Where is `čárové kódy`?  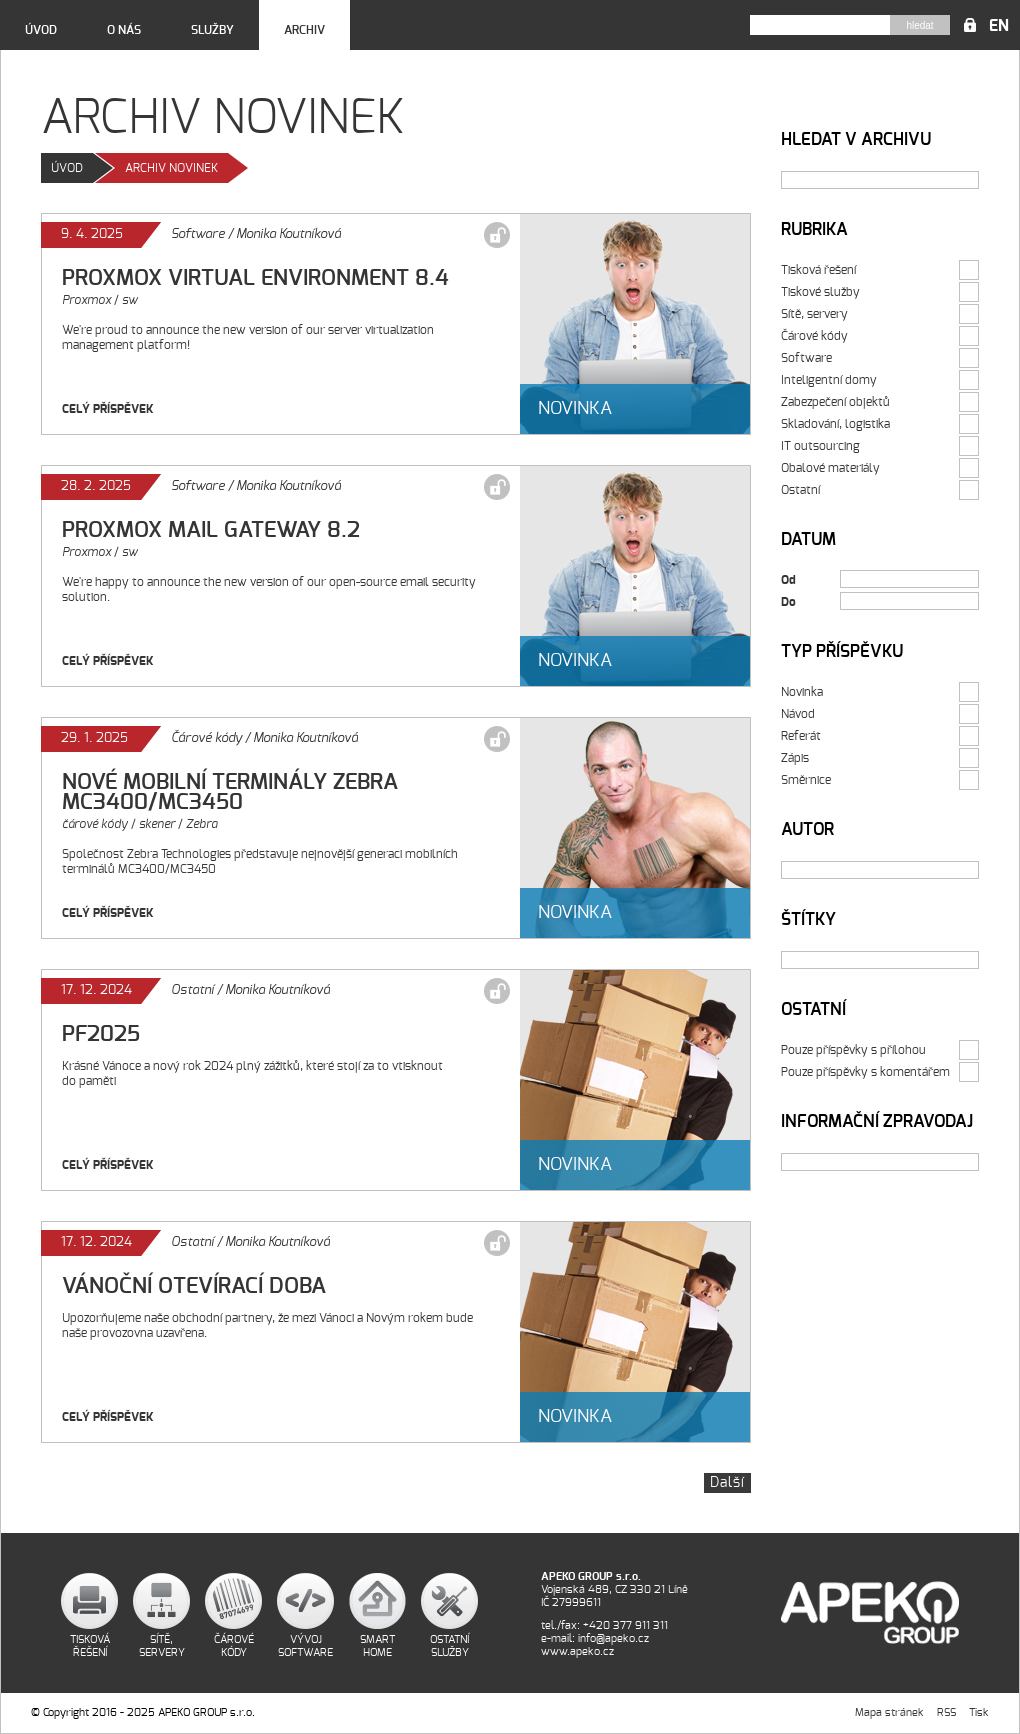
čárové kódy is located at coordinates (95, 824).